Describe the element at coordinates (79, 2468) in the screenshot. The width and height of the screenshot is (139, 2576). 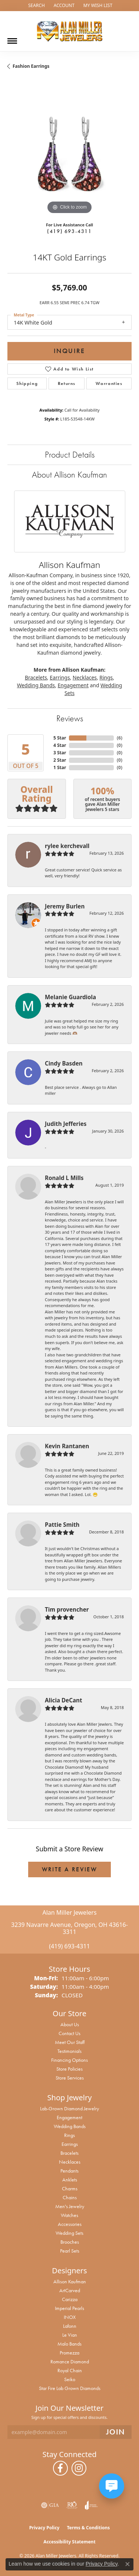
I see `[Follow us on instagram (opens in new tab)]` at that location.